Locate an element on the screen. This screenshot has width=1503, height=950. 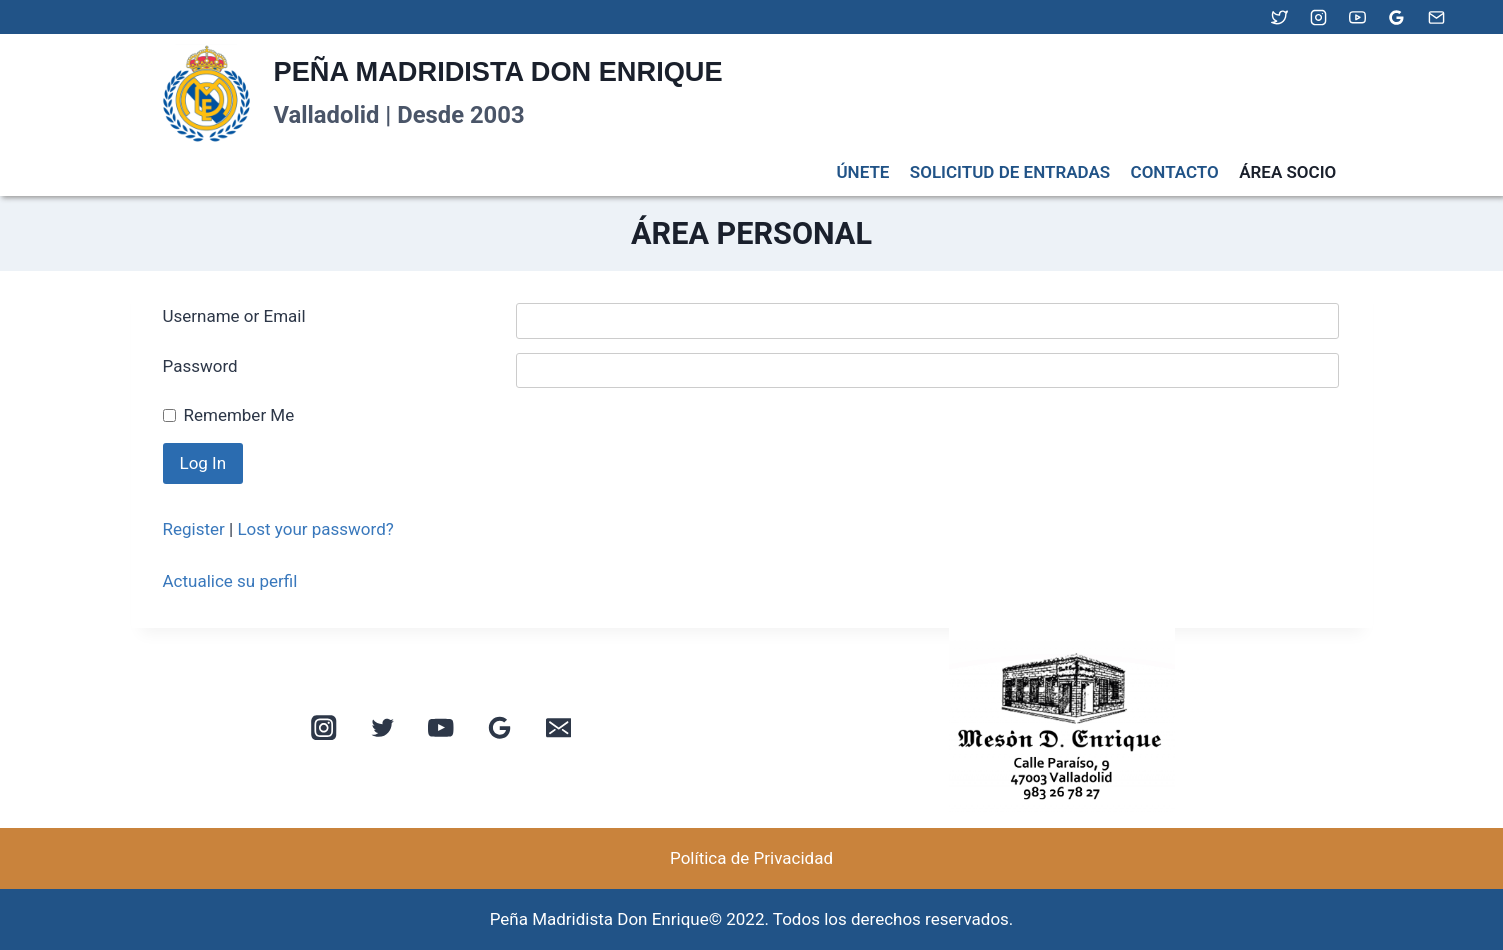
Política de Privacidad is located at coordinates (751, 858).